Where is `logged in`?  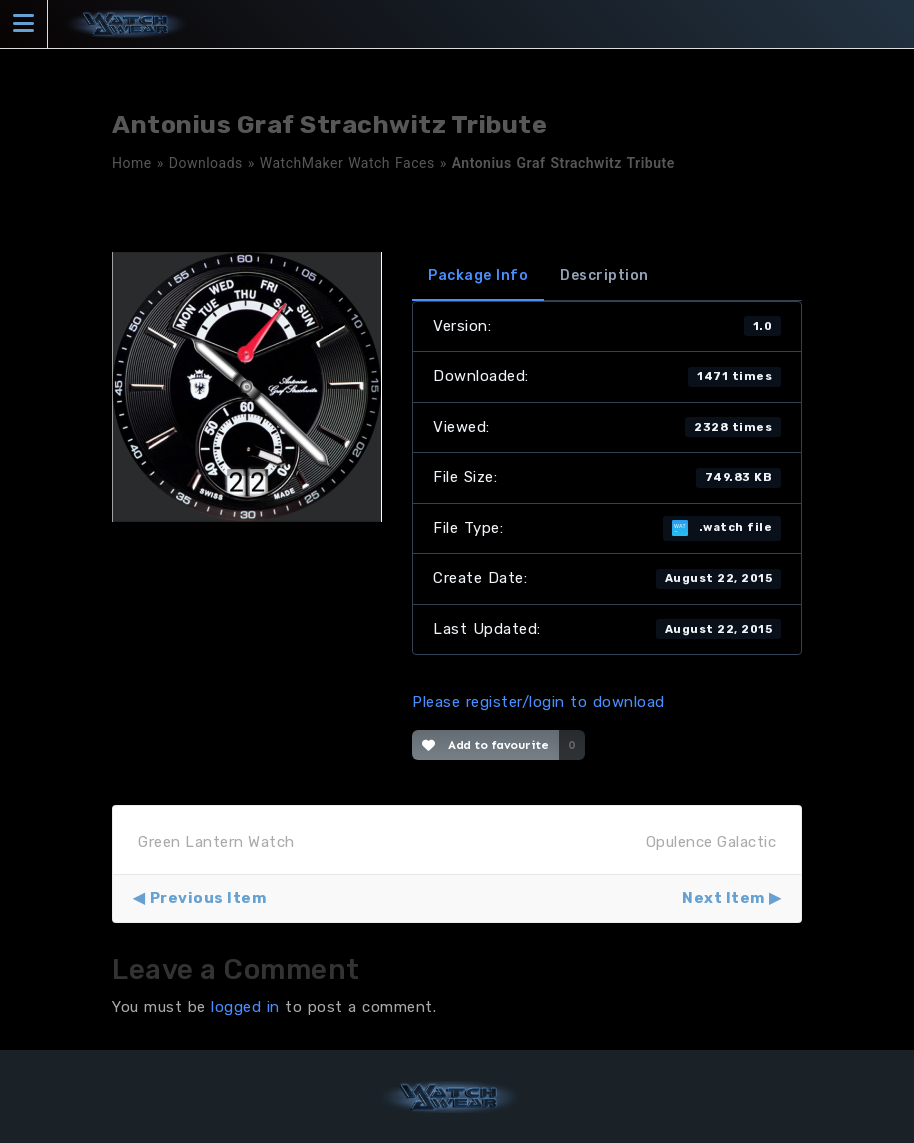 logged in is located at coordinates (245, 1007).